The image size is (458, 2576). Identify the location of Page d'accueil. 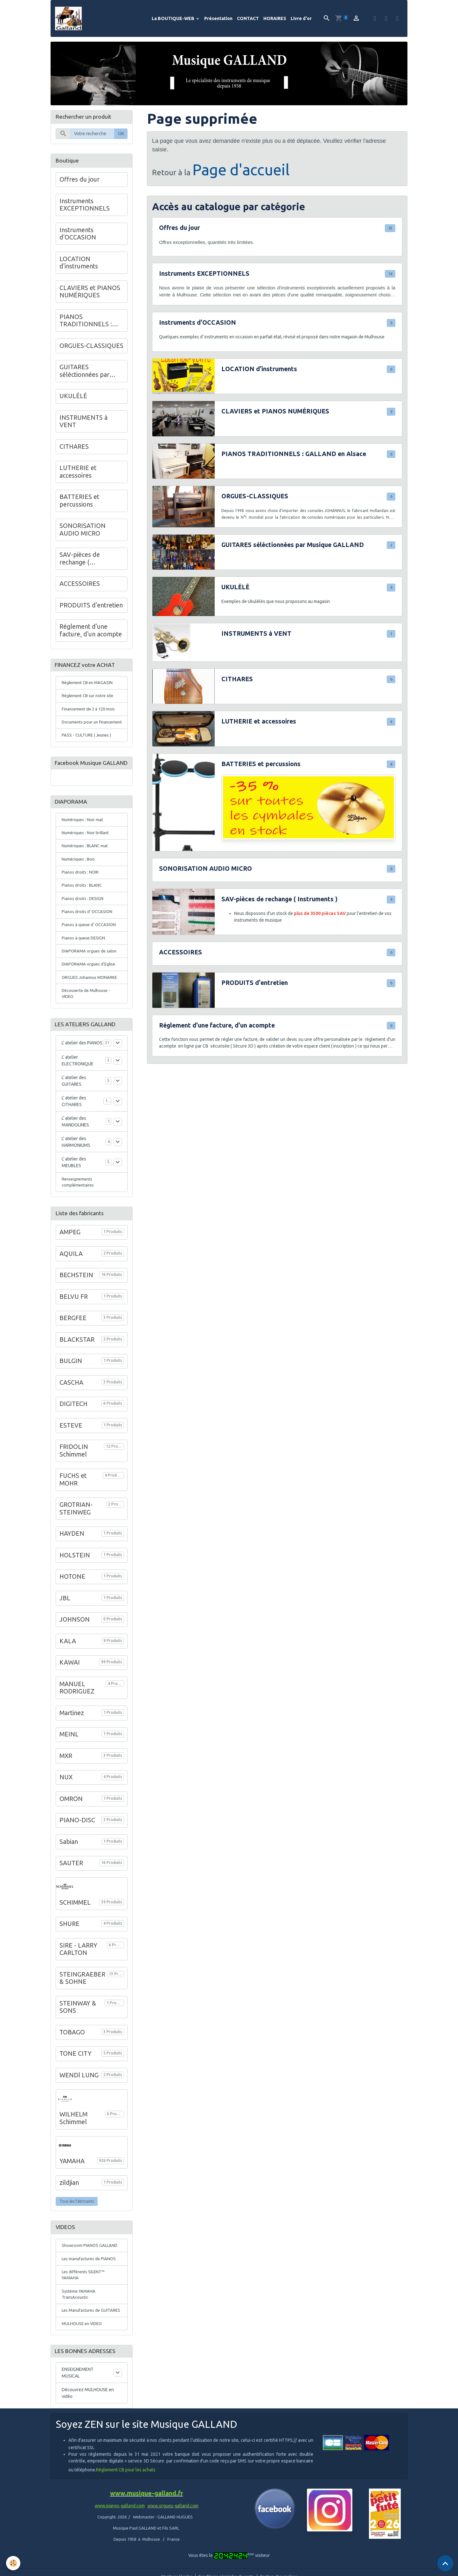
(241, 171).